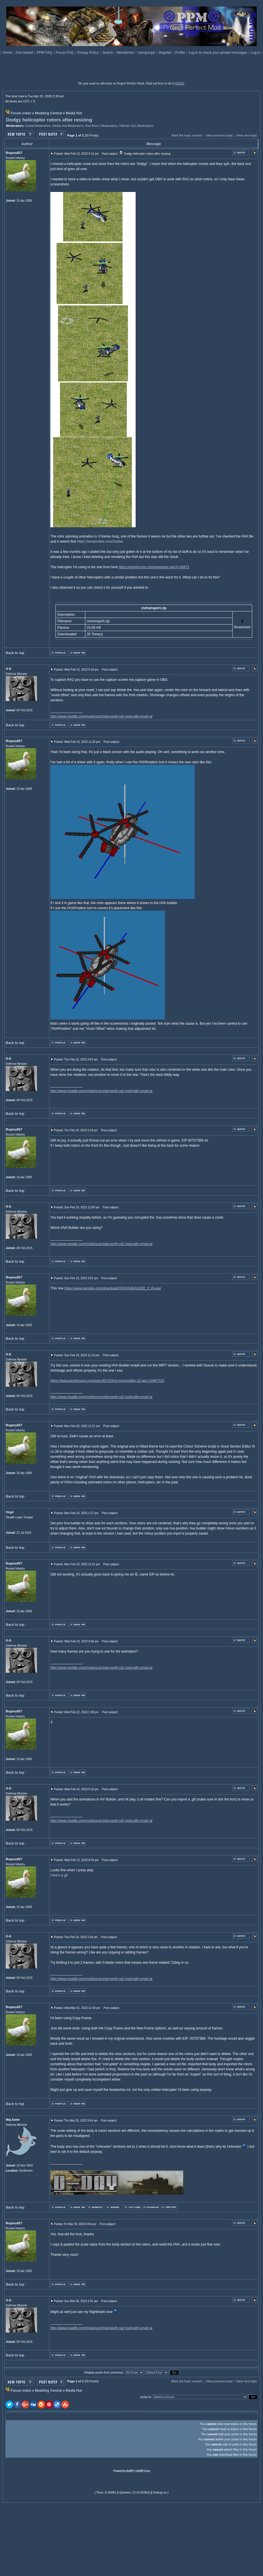 This screenshot has width=263, height=2576. Describe the element at coordinates (25, 53) in the screenshot. I see `Get Hosted` at that location.